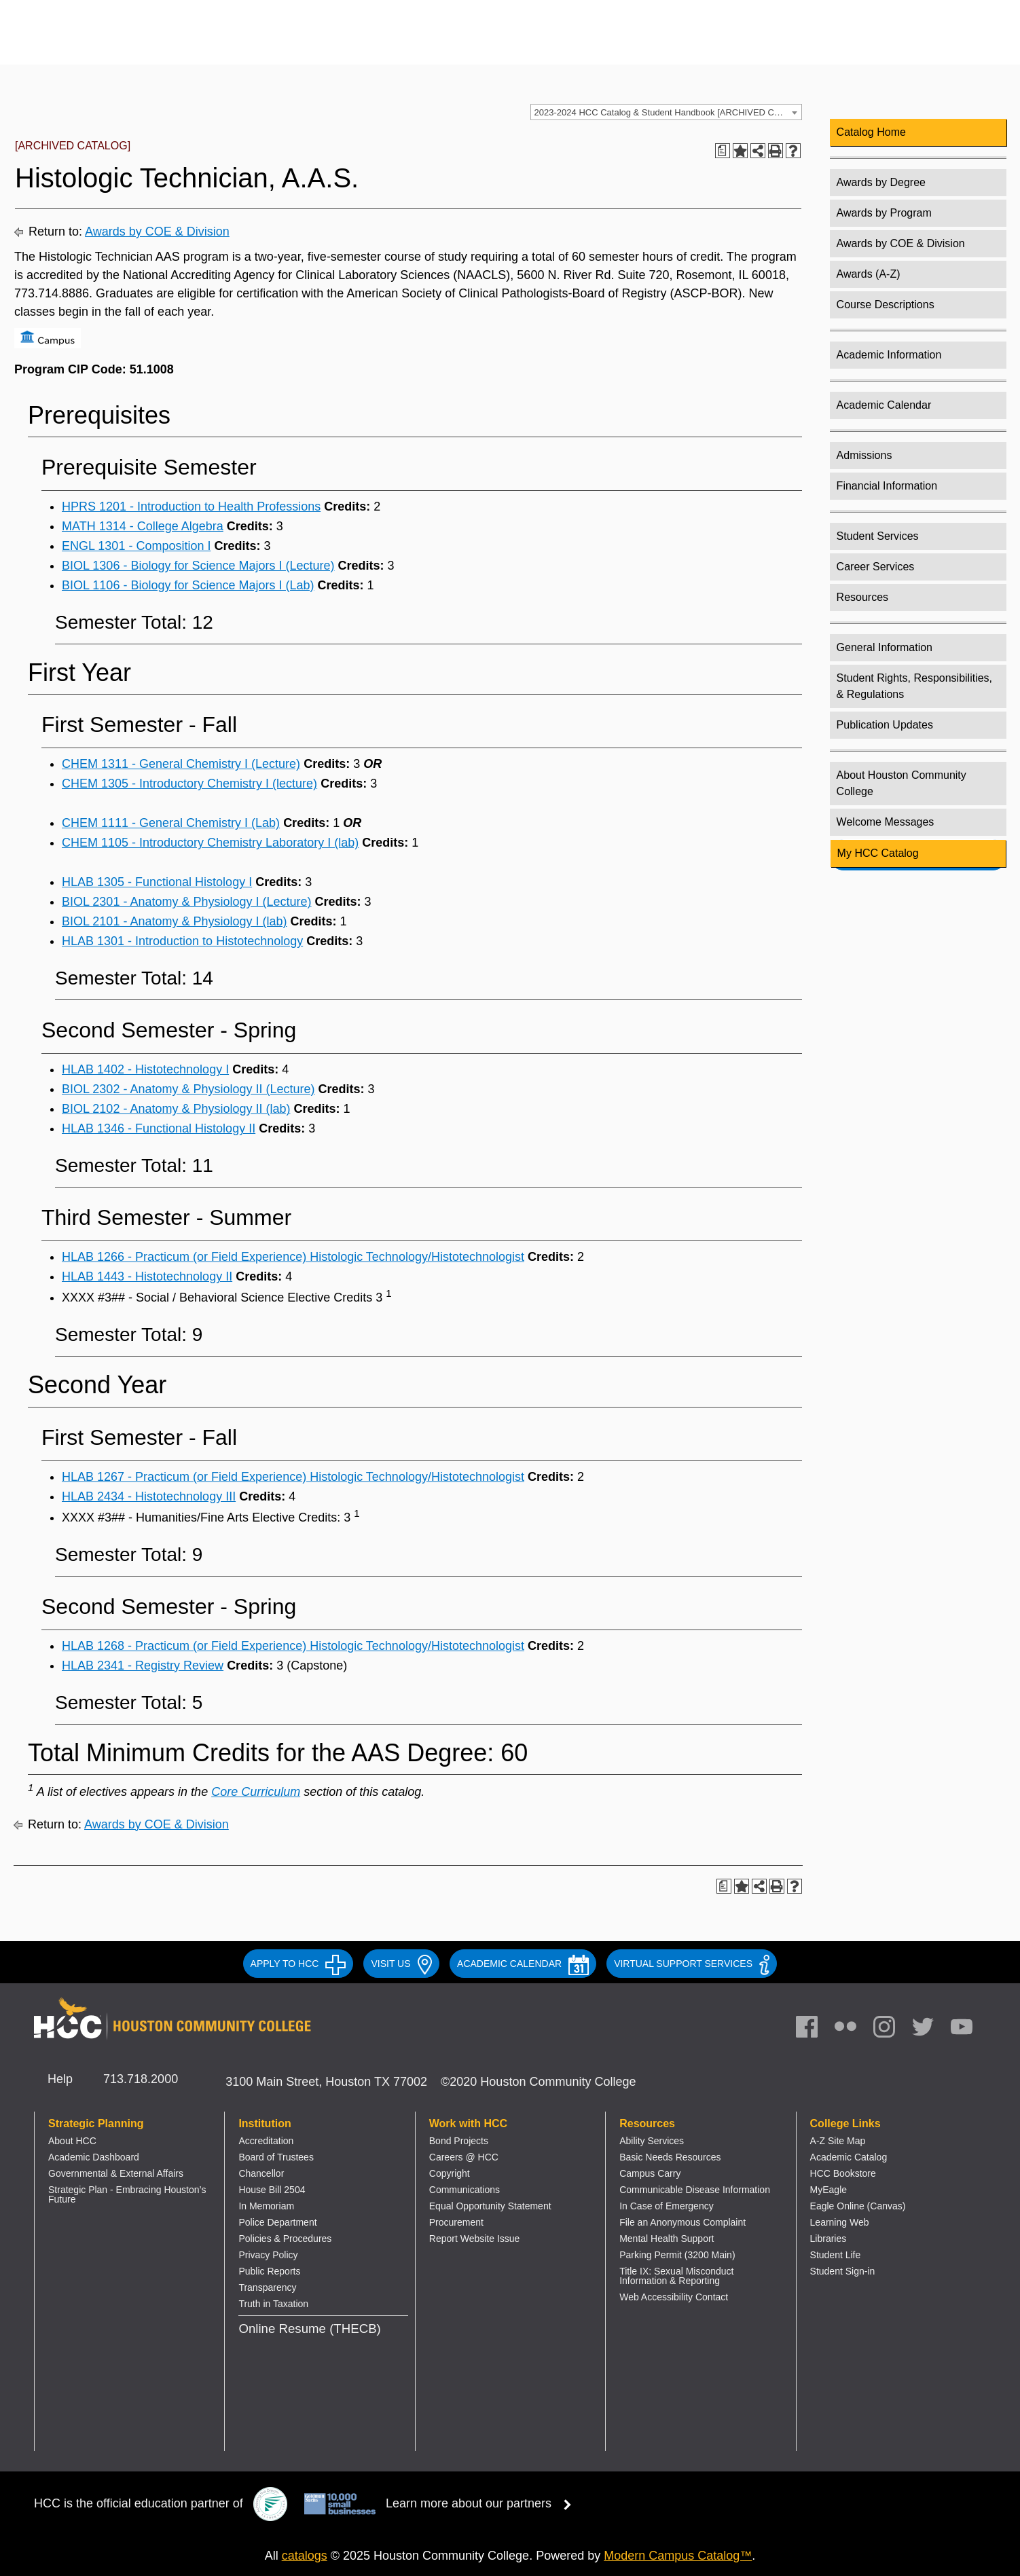 The image size is (1020, 2576). What do you see at coordinates (276, 2157) in the screenshot?
I see `Board of Trustees` at bounding box center [276, 2157].